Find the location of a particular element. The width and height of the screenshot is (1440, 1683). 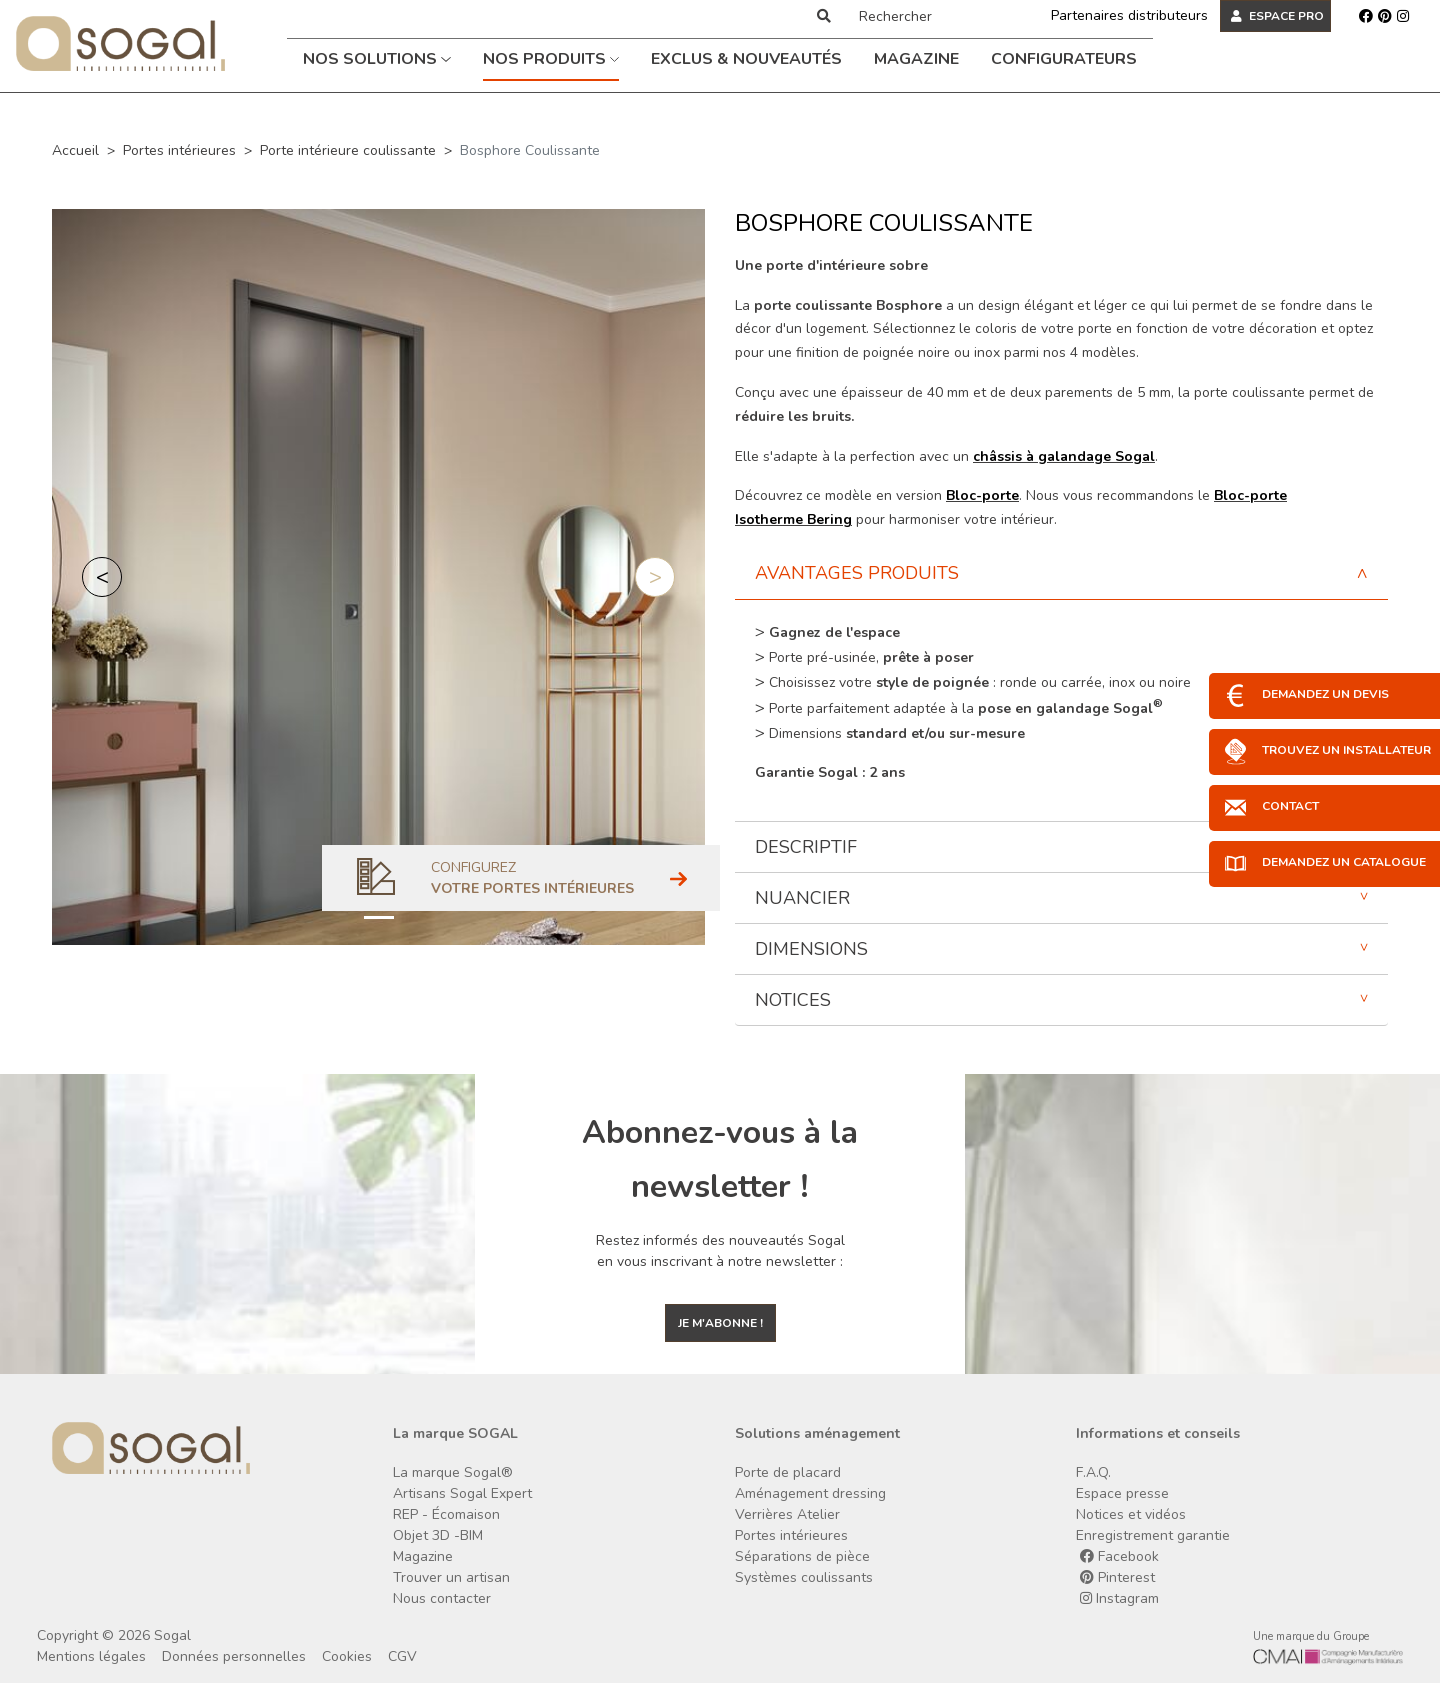

Restez informés des nouveautés Sogal en vous inscrivant à notre newsletter : is located at coordinates (720, 1251).